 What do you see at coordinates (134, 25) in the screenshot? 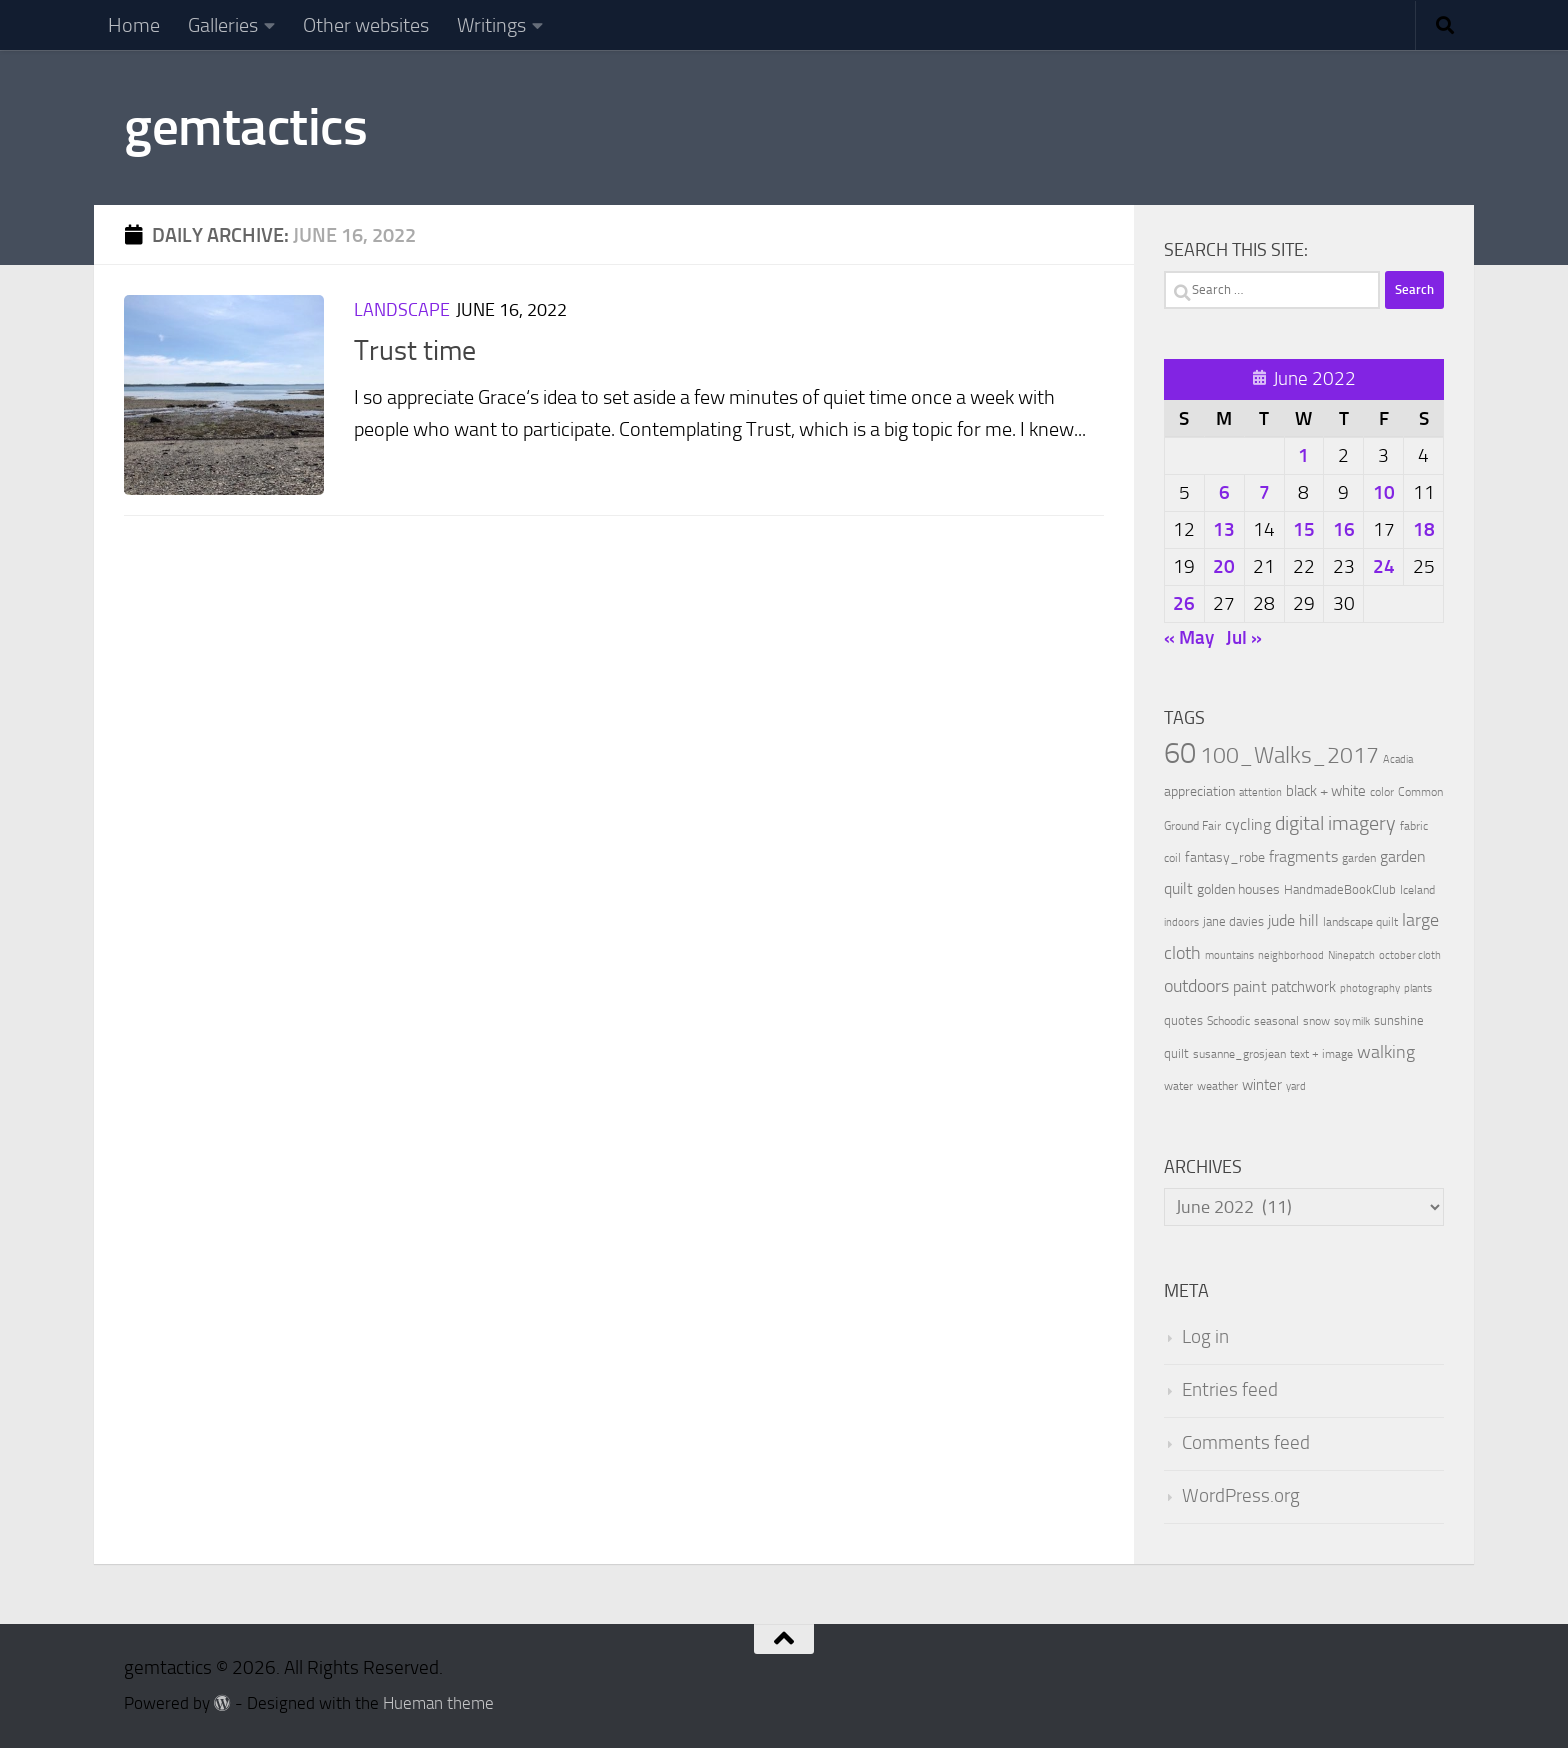
I see `Home` at bounding box center [134, 25].